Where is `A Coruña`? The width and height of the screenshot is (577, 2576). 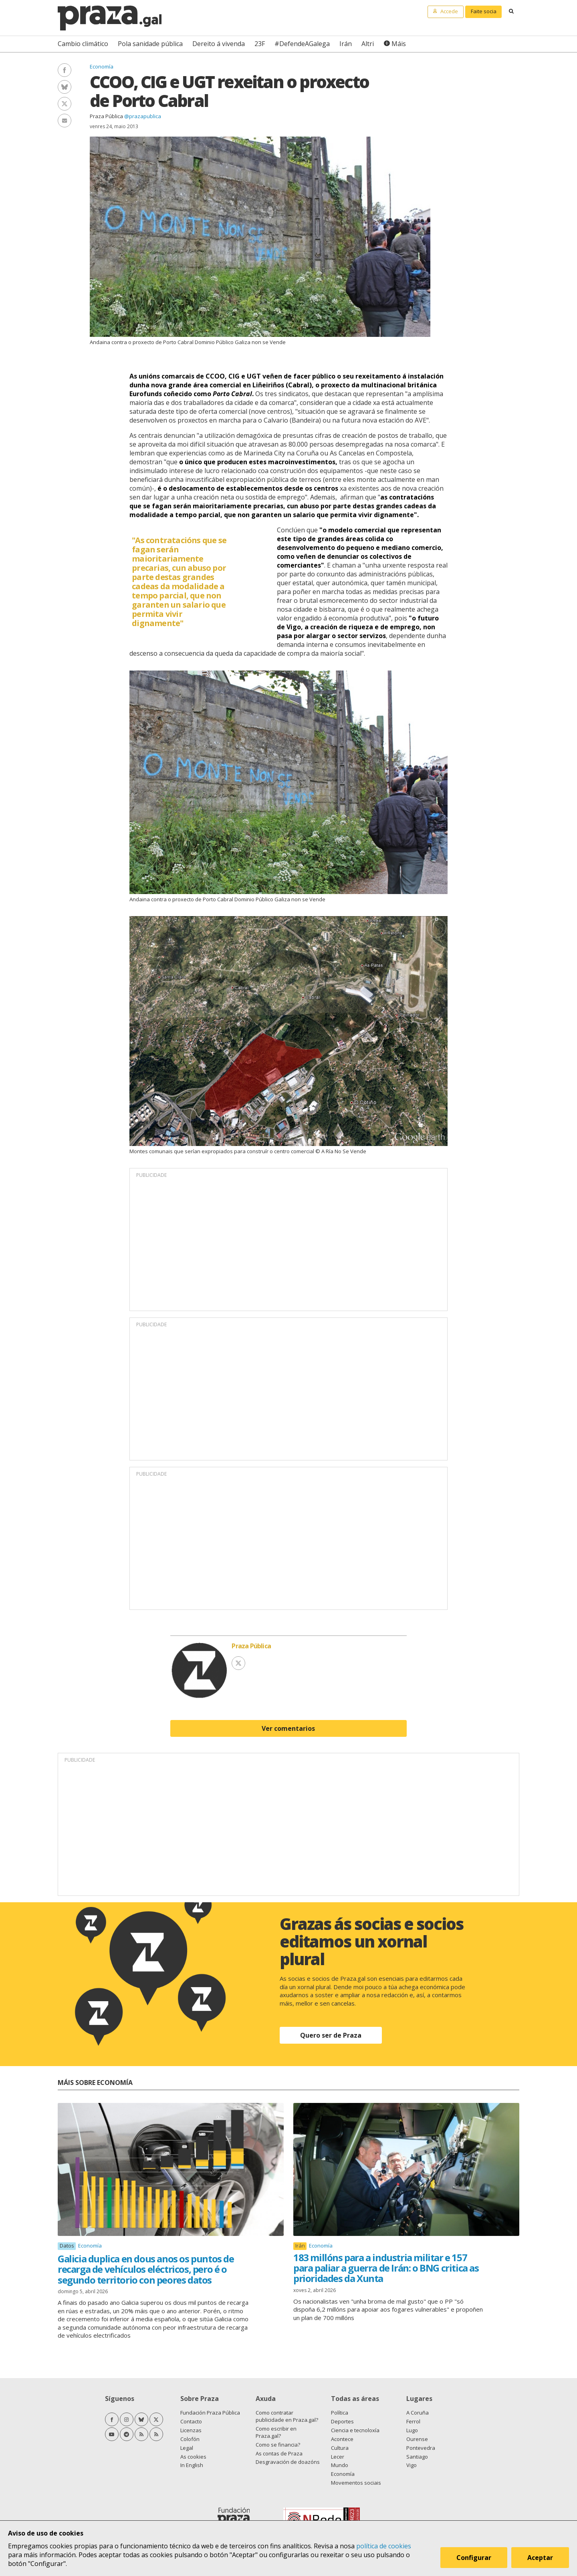
A Coruña is located at coordinates (417, 2412).